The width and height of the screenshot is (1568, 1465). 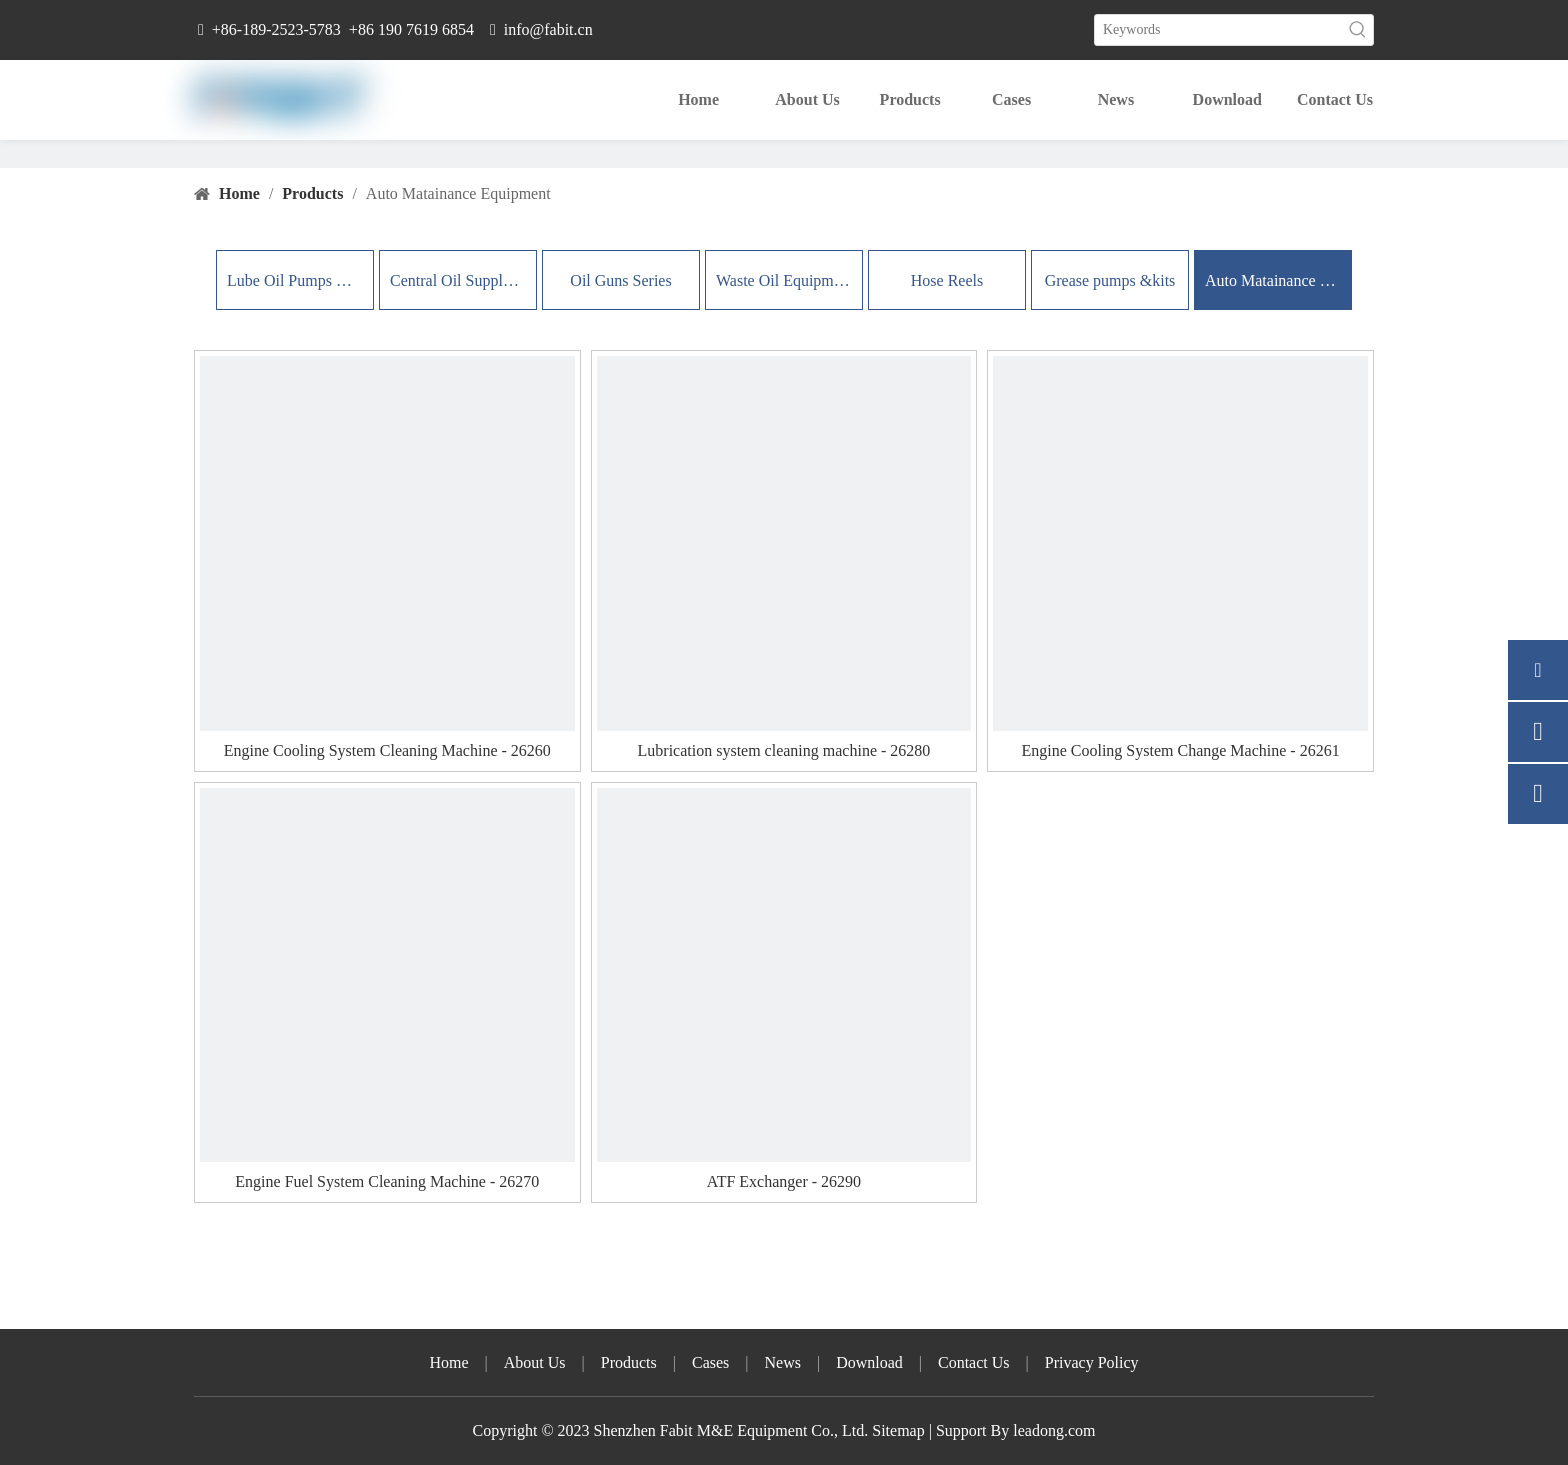 What do you see at coordinates (387, 1181) in the screenshot?
I see `Engine Fuel System Cleaning Machine - 26270` at bounding box center [387, 1181].